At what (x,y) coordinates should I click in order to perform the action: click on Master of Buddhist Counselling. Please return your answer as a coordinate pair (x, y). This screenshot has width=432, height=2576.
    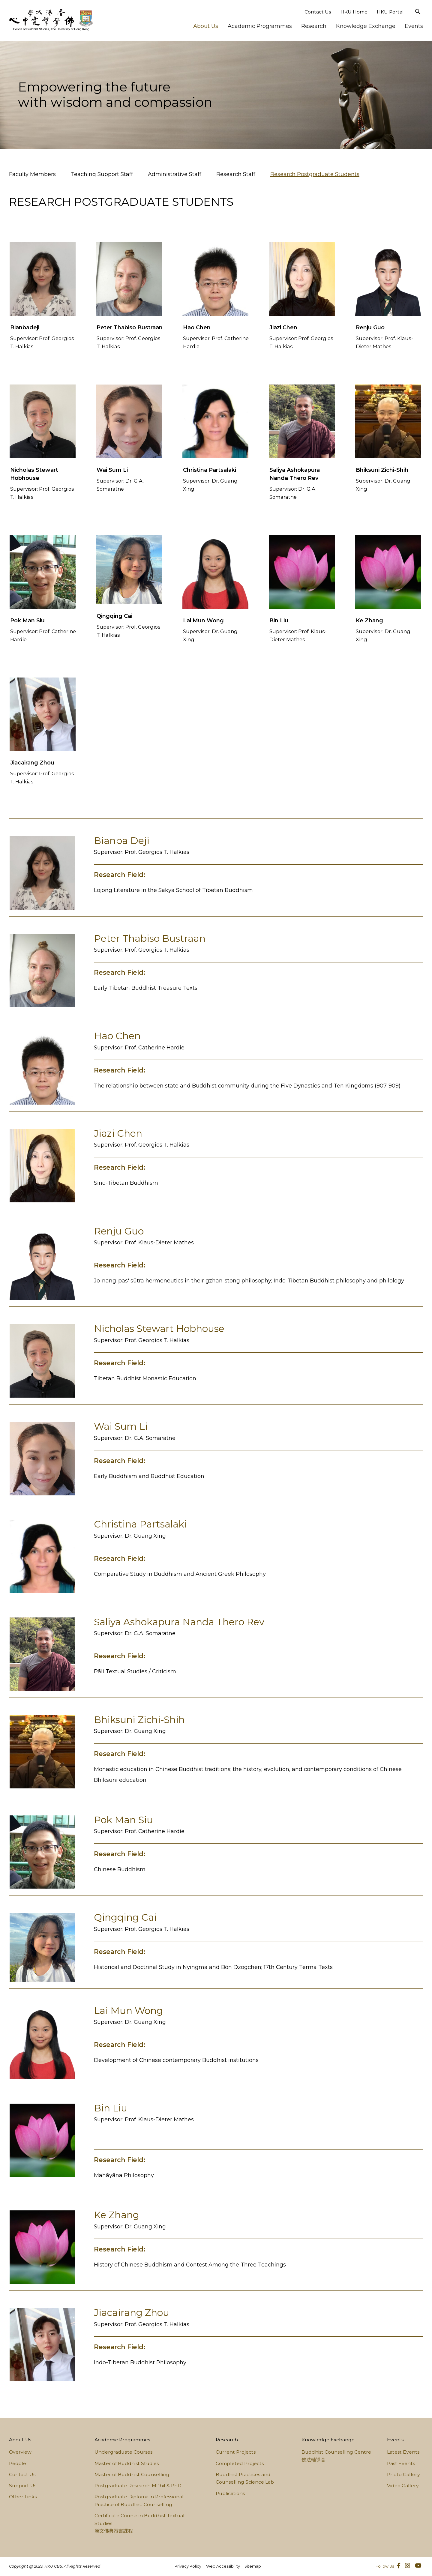
    Looking at the image, I should click on (132, 2474).